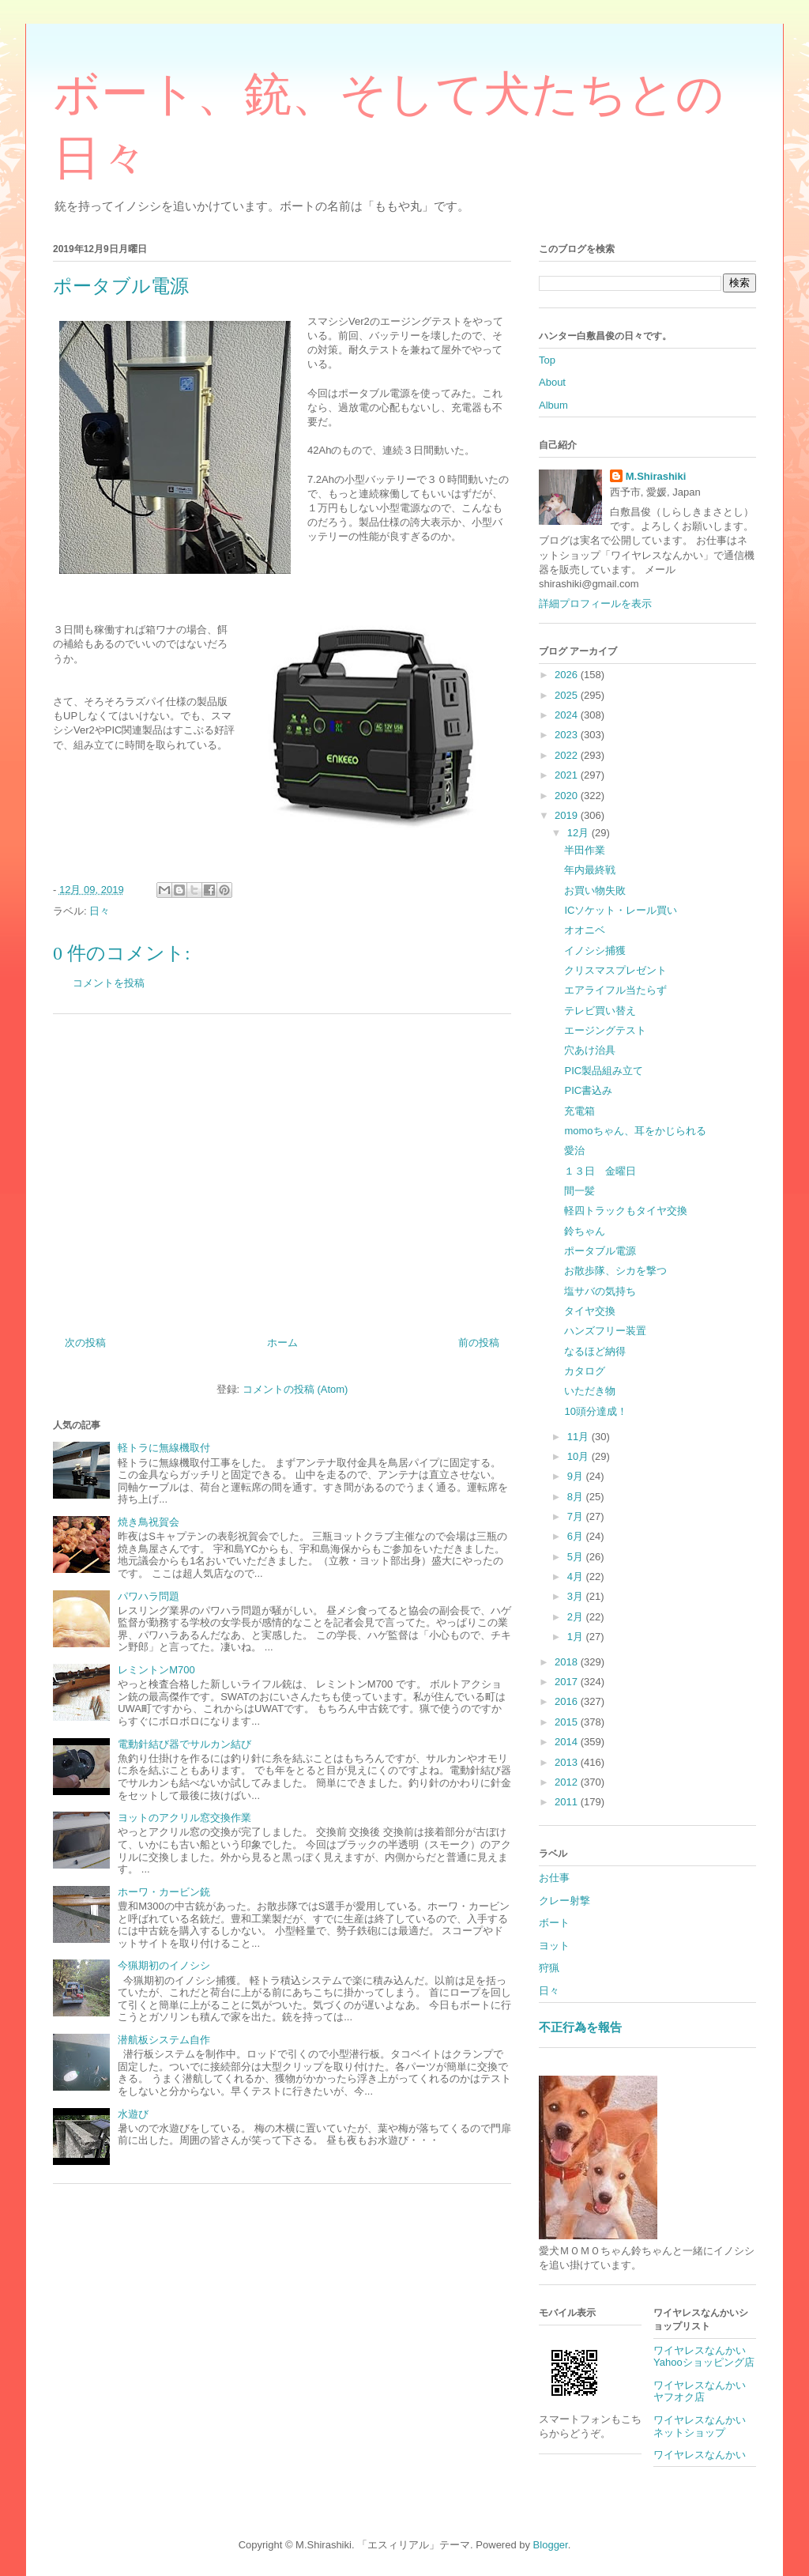 This screenshot has height=2576, width=809. What do you see at coordinates (568, 1762) in the screenshot?
I see `2013` at bounding box center [568, 1762].